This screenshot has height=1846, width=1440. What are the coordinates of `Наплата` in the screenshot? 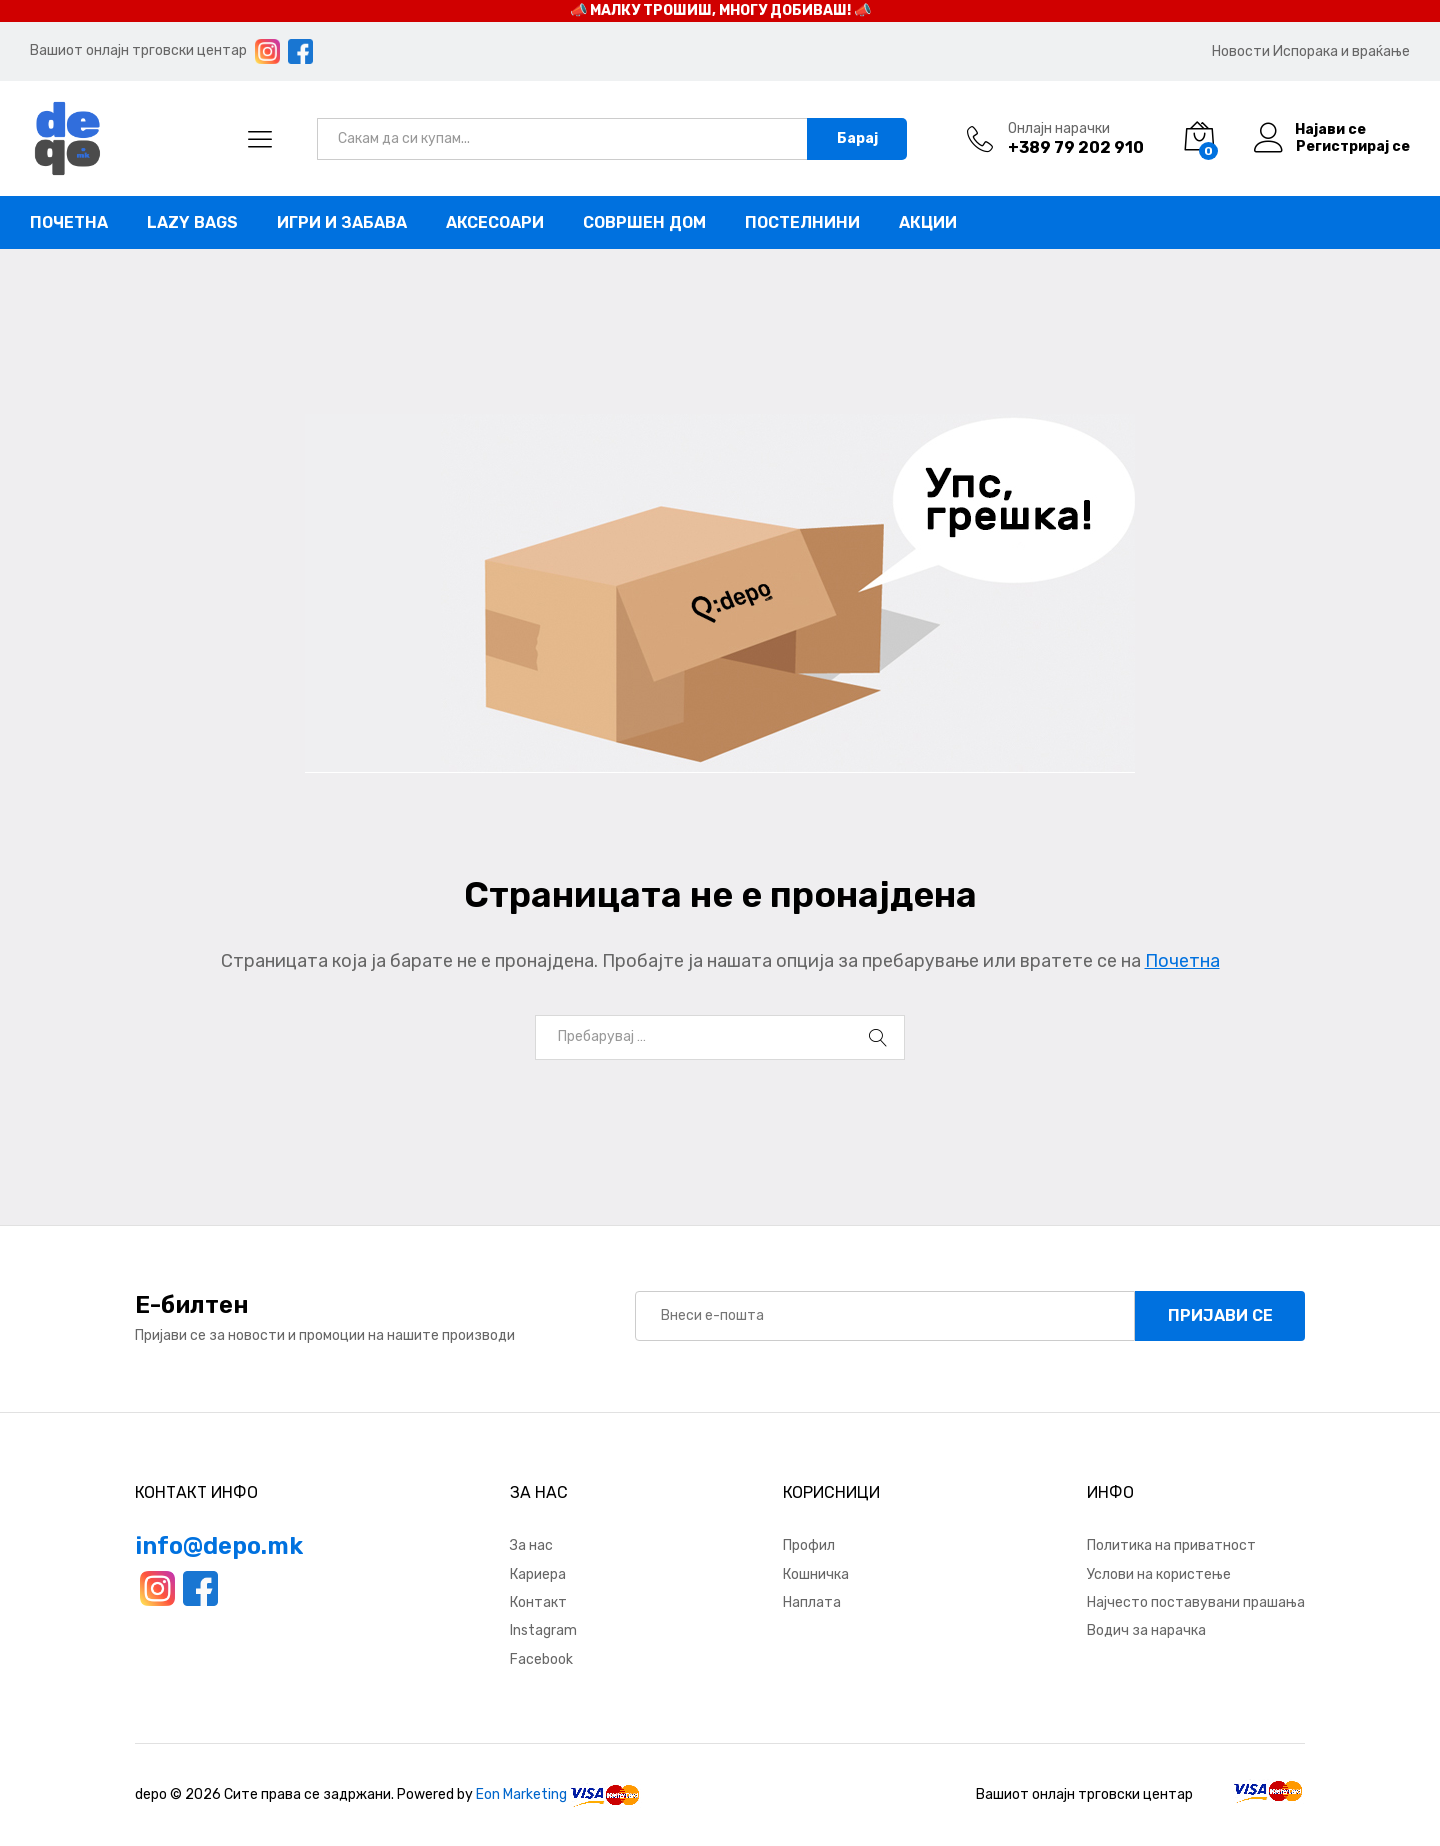 It's located at (812, 1602).